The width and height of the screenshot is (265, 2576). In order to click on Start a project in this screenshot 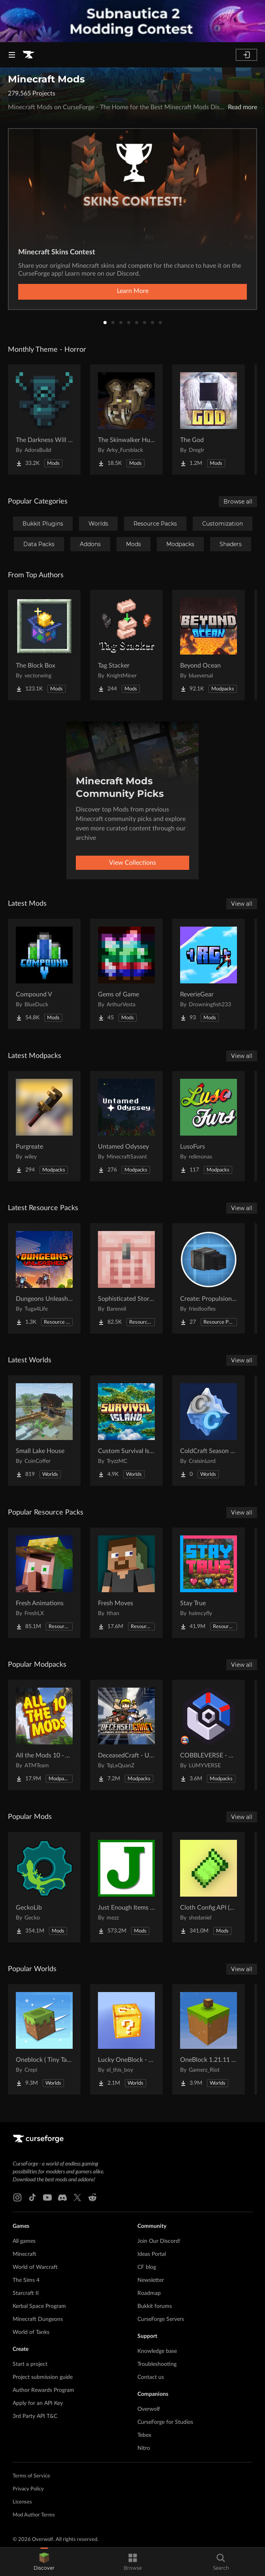, I will do `click(30, 2364)`.